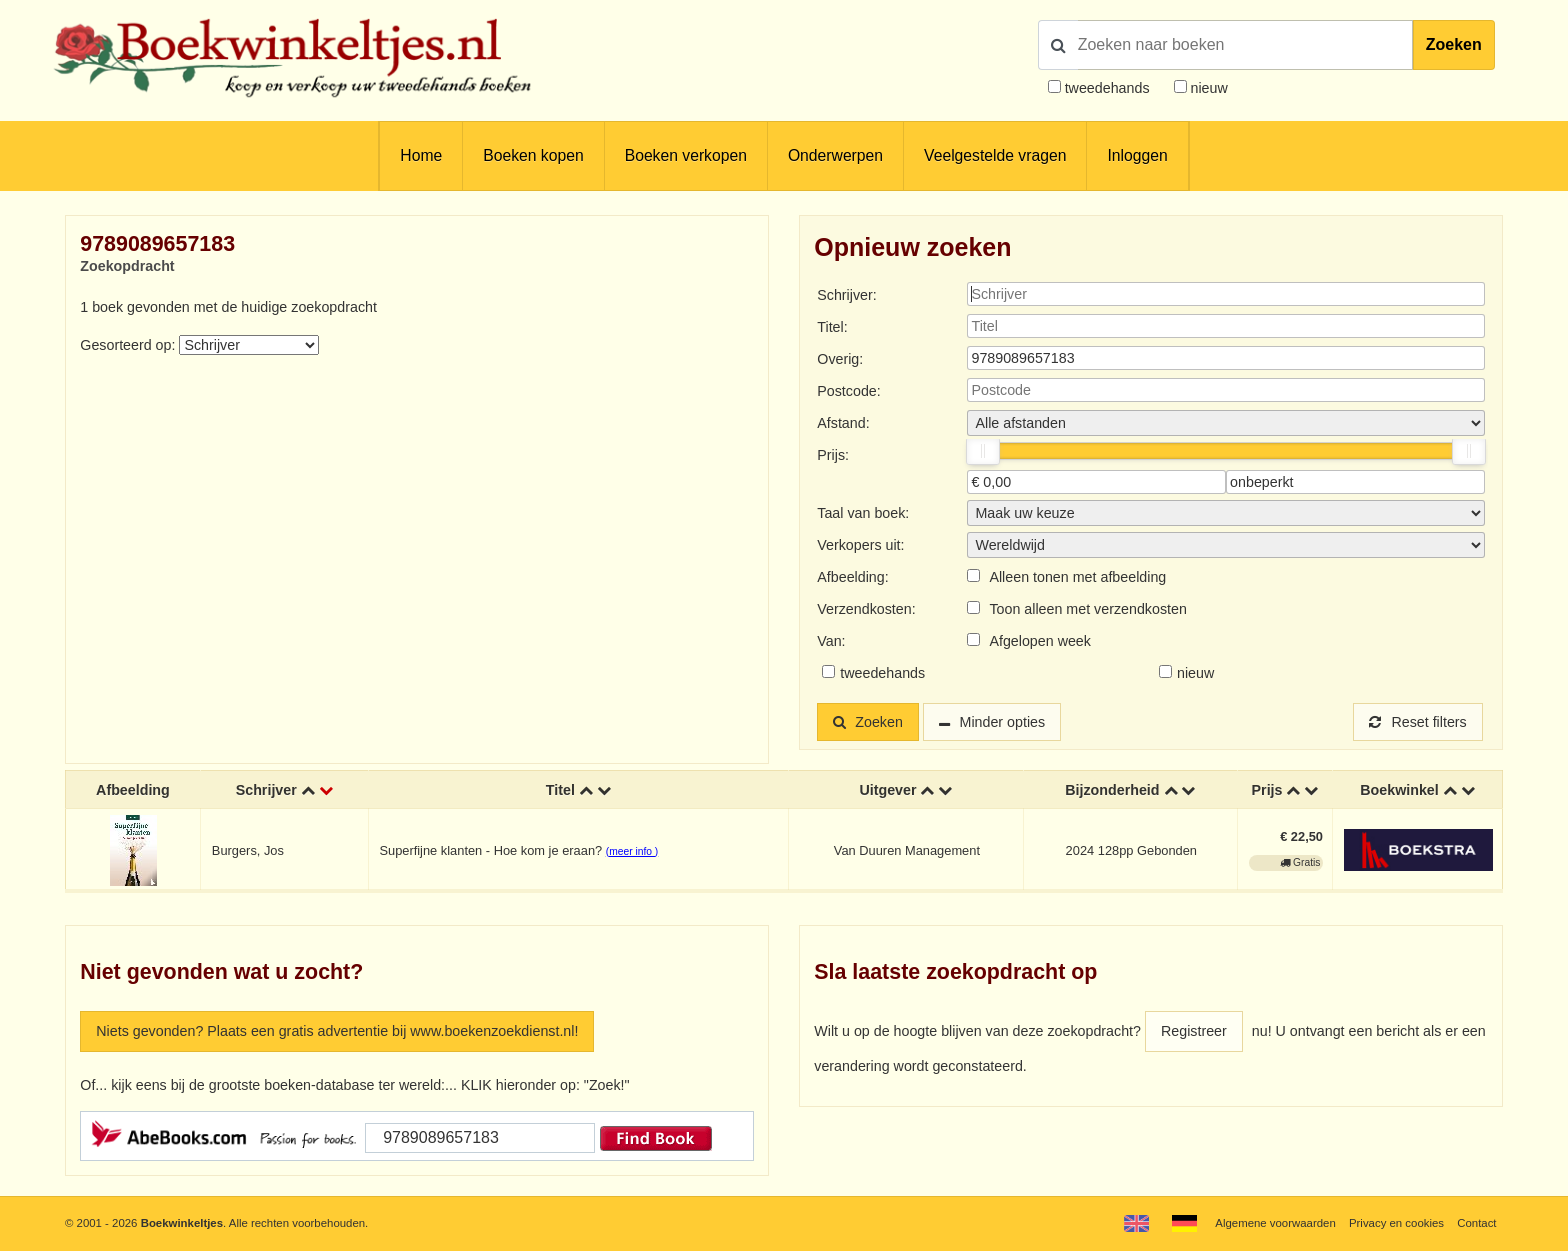 The width and height of the screenshot is (1568, 1251). What do you see at coordinates (1275, 1223) in the screenshot?
I see `Algemene voorwaarden` at bounding box center [1275, 1223].